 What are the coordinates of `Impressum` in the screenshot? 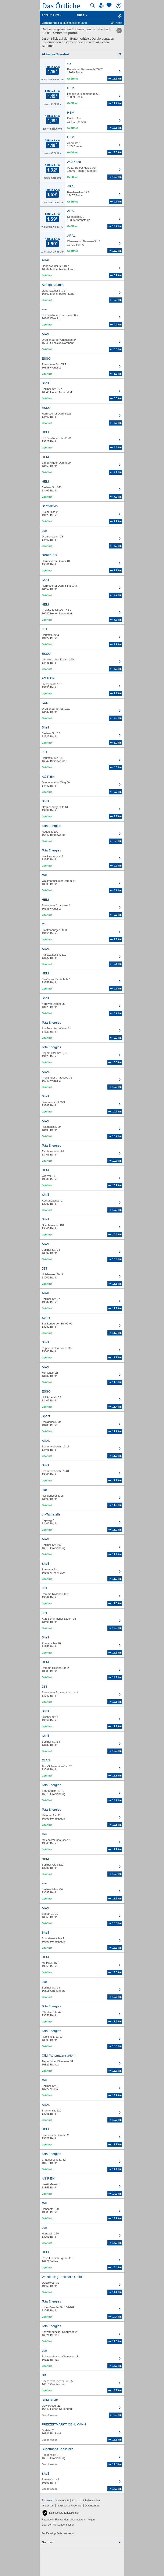 It's located at (48, 2505).